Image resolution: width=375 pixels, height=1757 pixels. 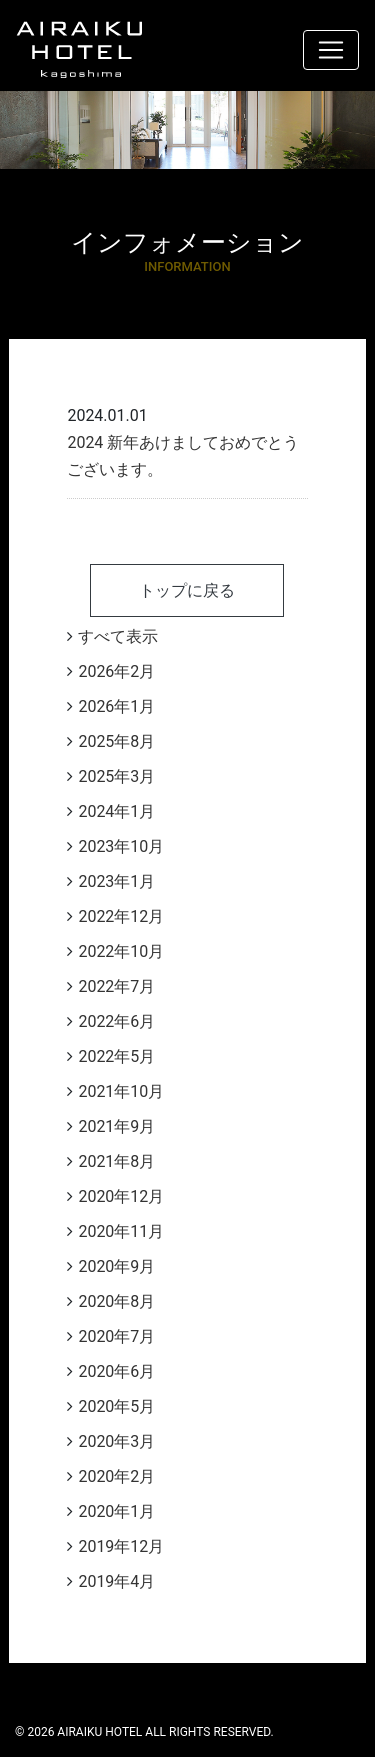 I want to click on 2020年7月, so click(x=116, y=1336).